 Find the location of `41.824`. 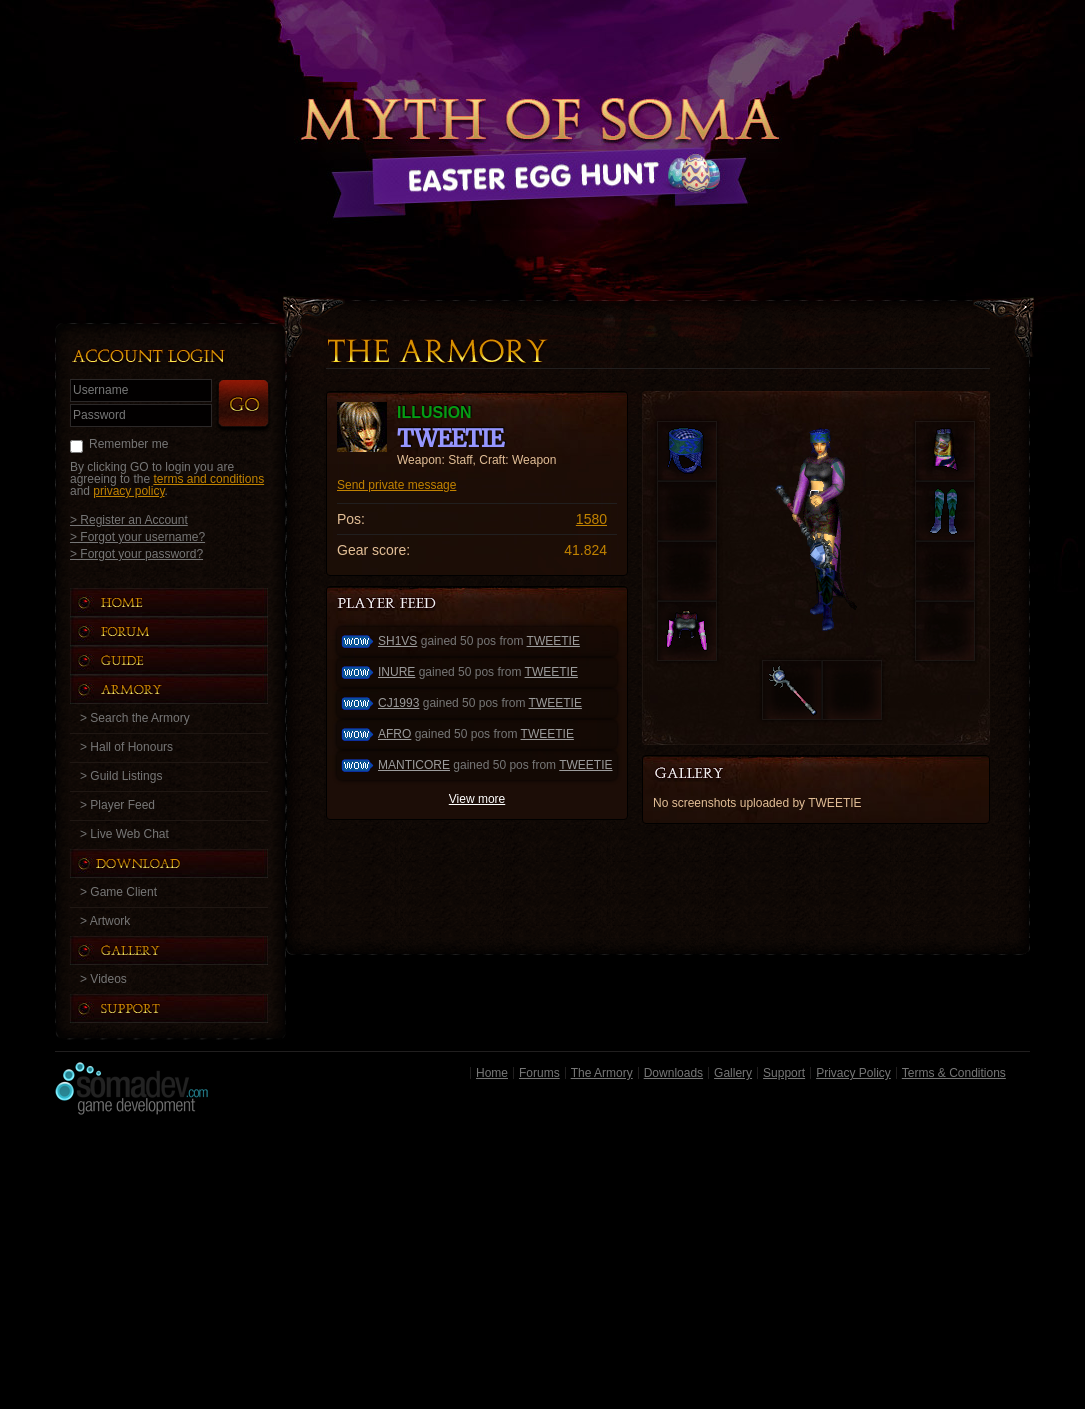

41.824 is located at coordinates (585, 550).